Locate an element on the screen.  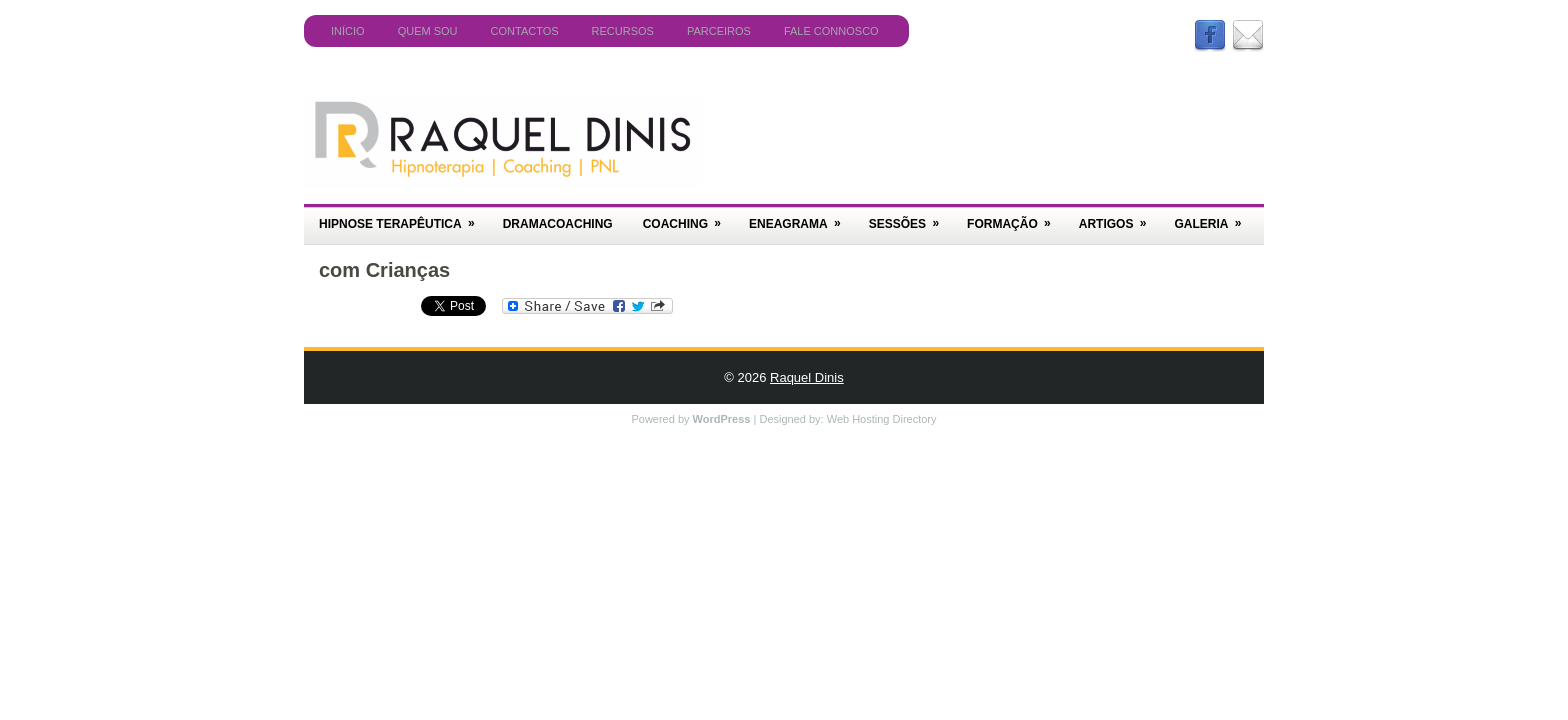
Início is located at coordinates (348, 31).